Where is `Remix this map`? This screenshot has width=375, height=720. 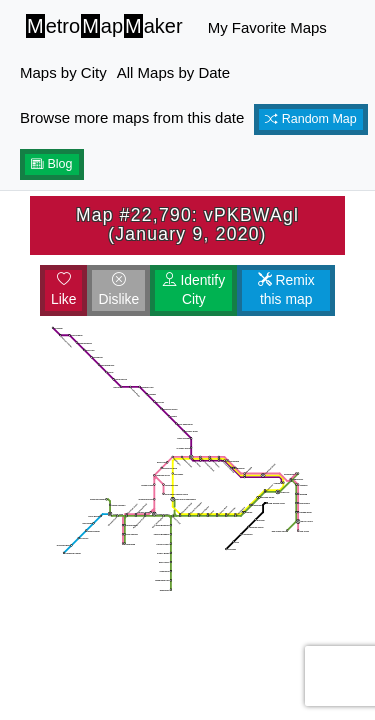 Remix this map is located at coordinates (286, 290).